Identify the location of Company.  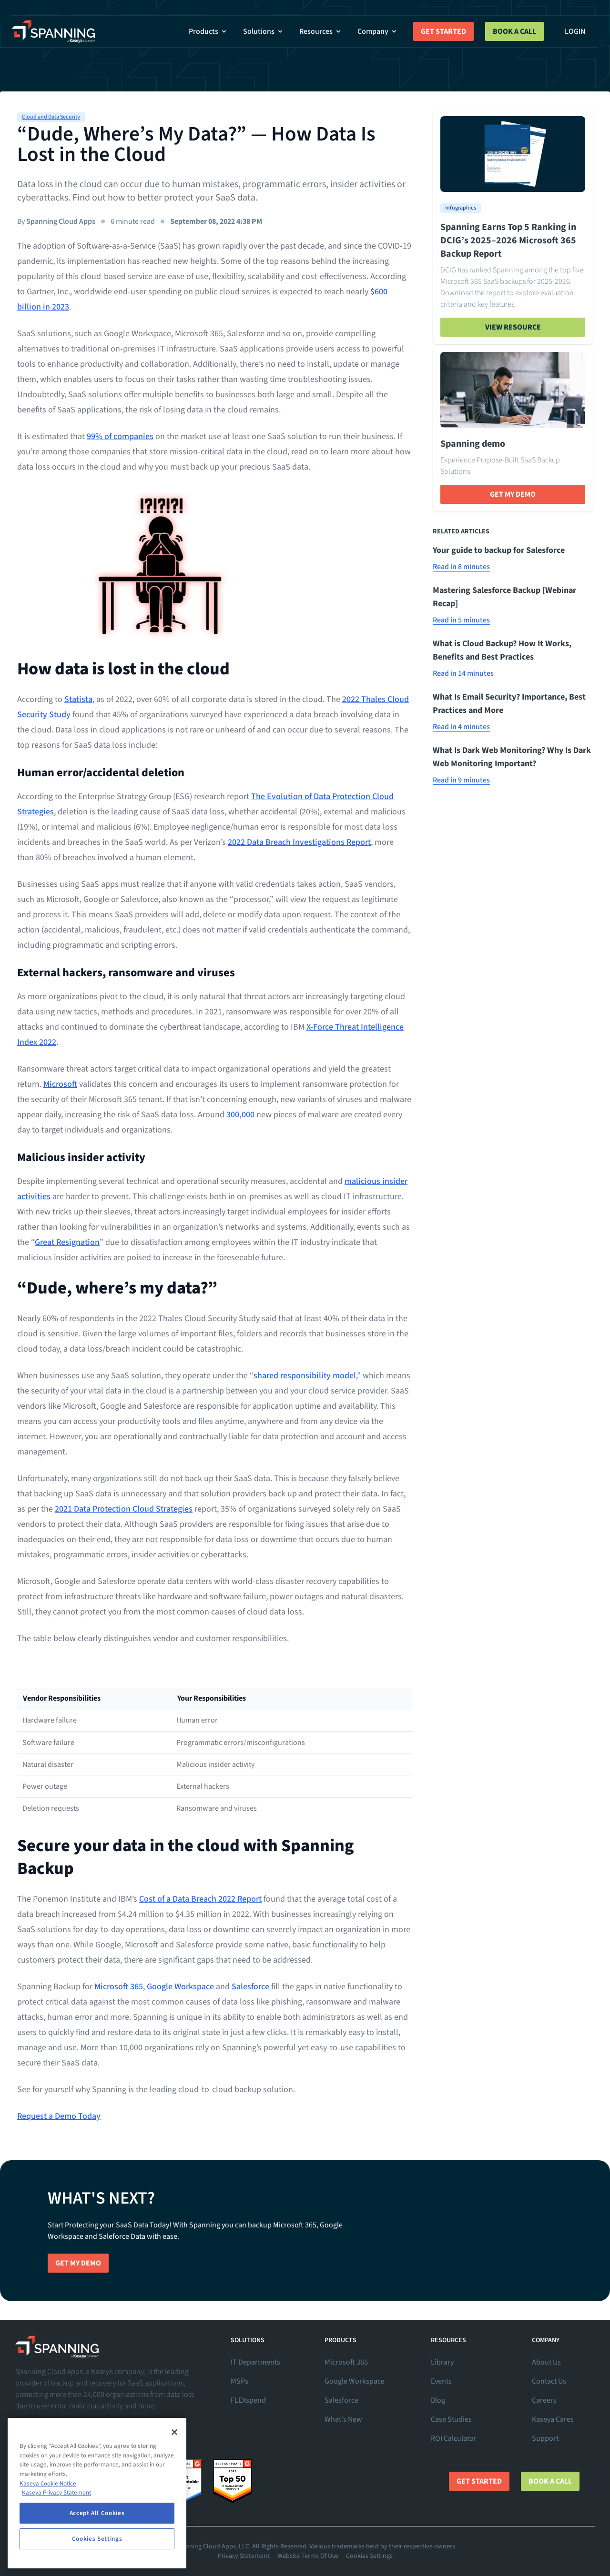
(377, 31).